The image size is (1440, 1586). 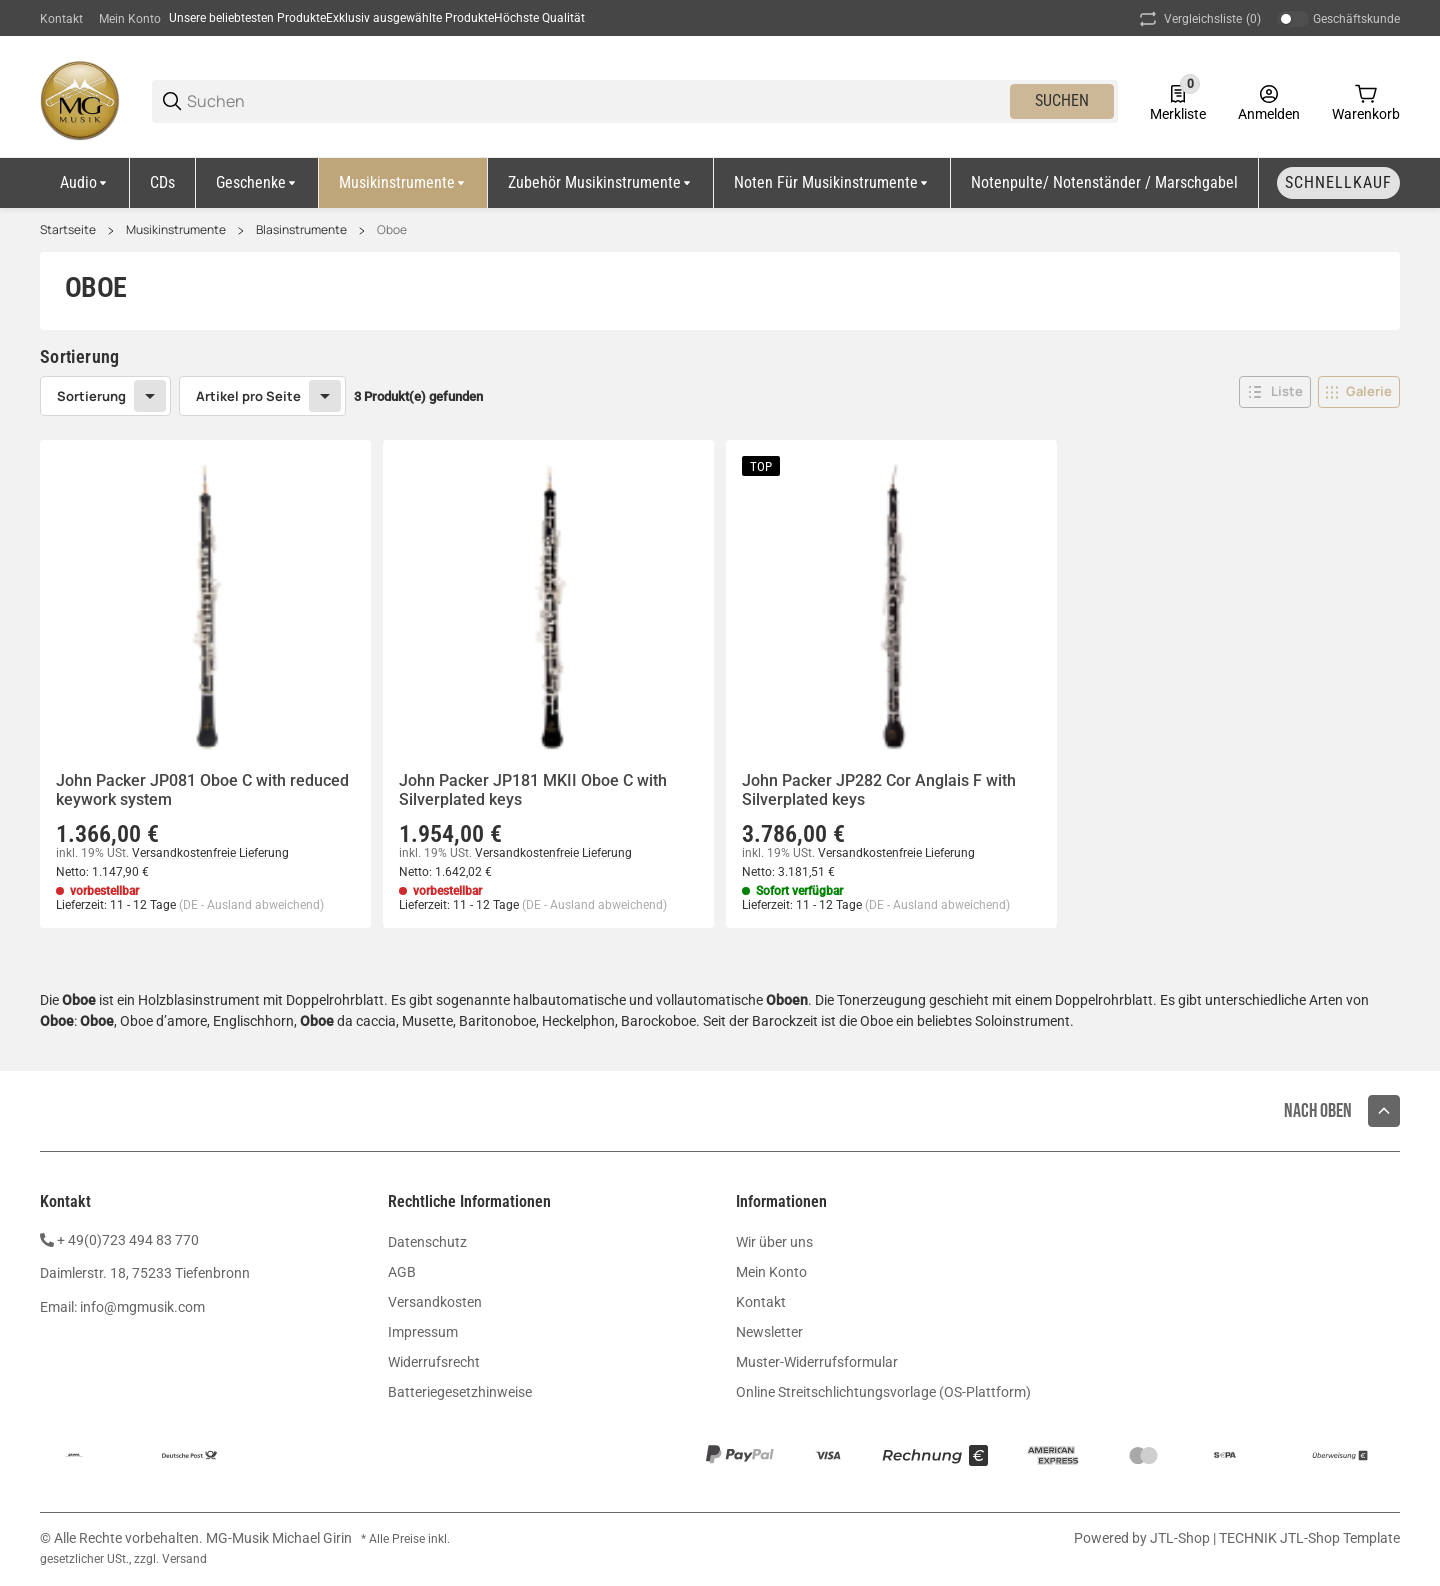 I want to click on John Packer JP181 MKII Oboe C with Silverplated keys, so click(x=533, y=790).